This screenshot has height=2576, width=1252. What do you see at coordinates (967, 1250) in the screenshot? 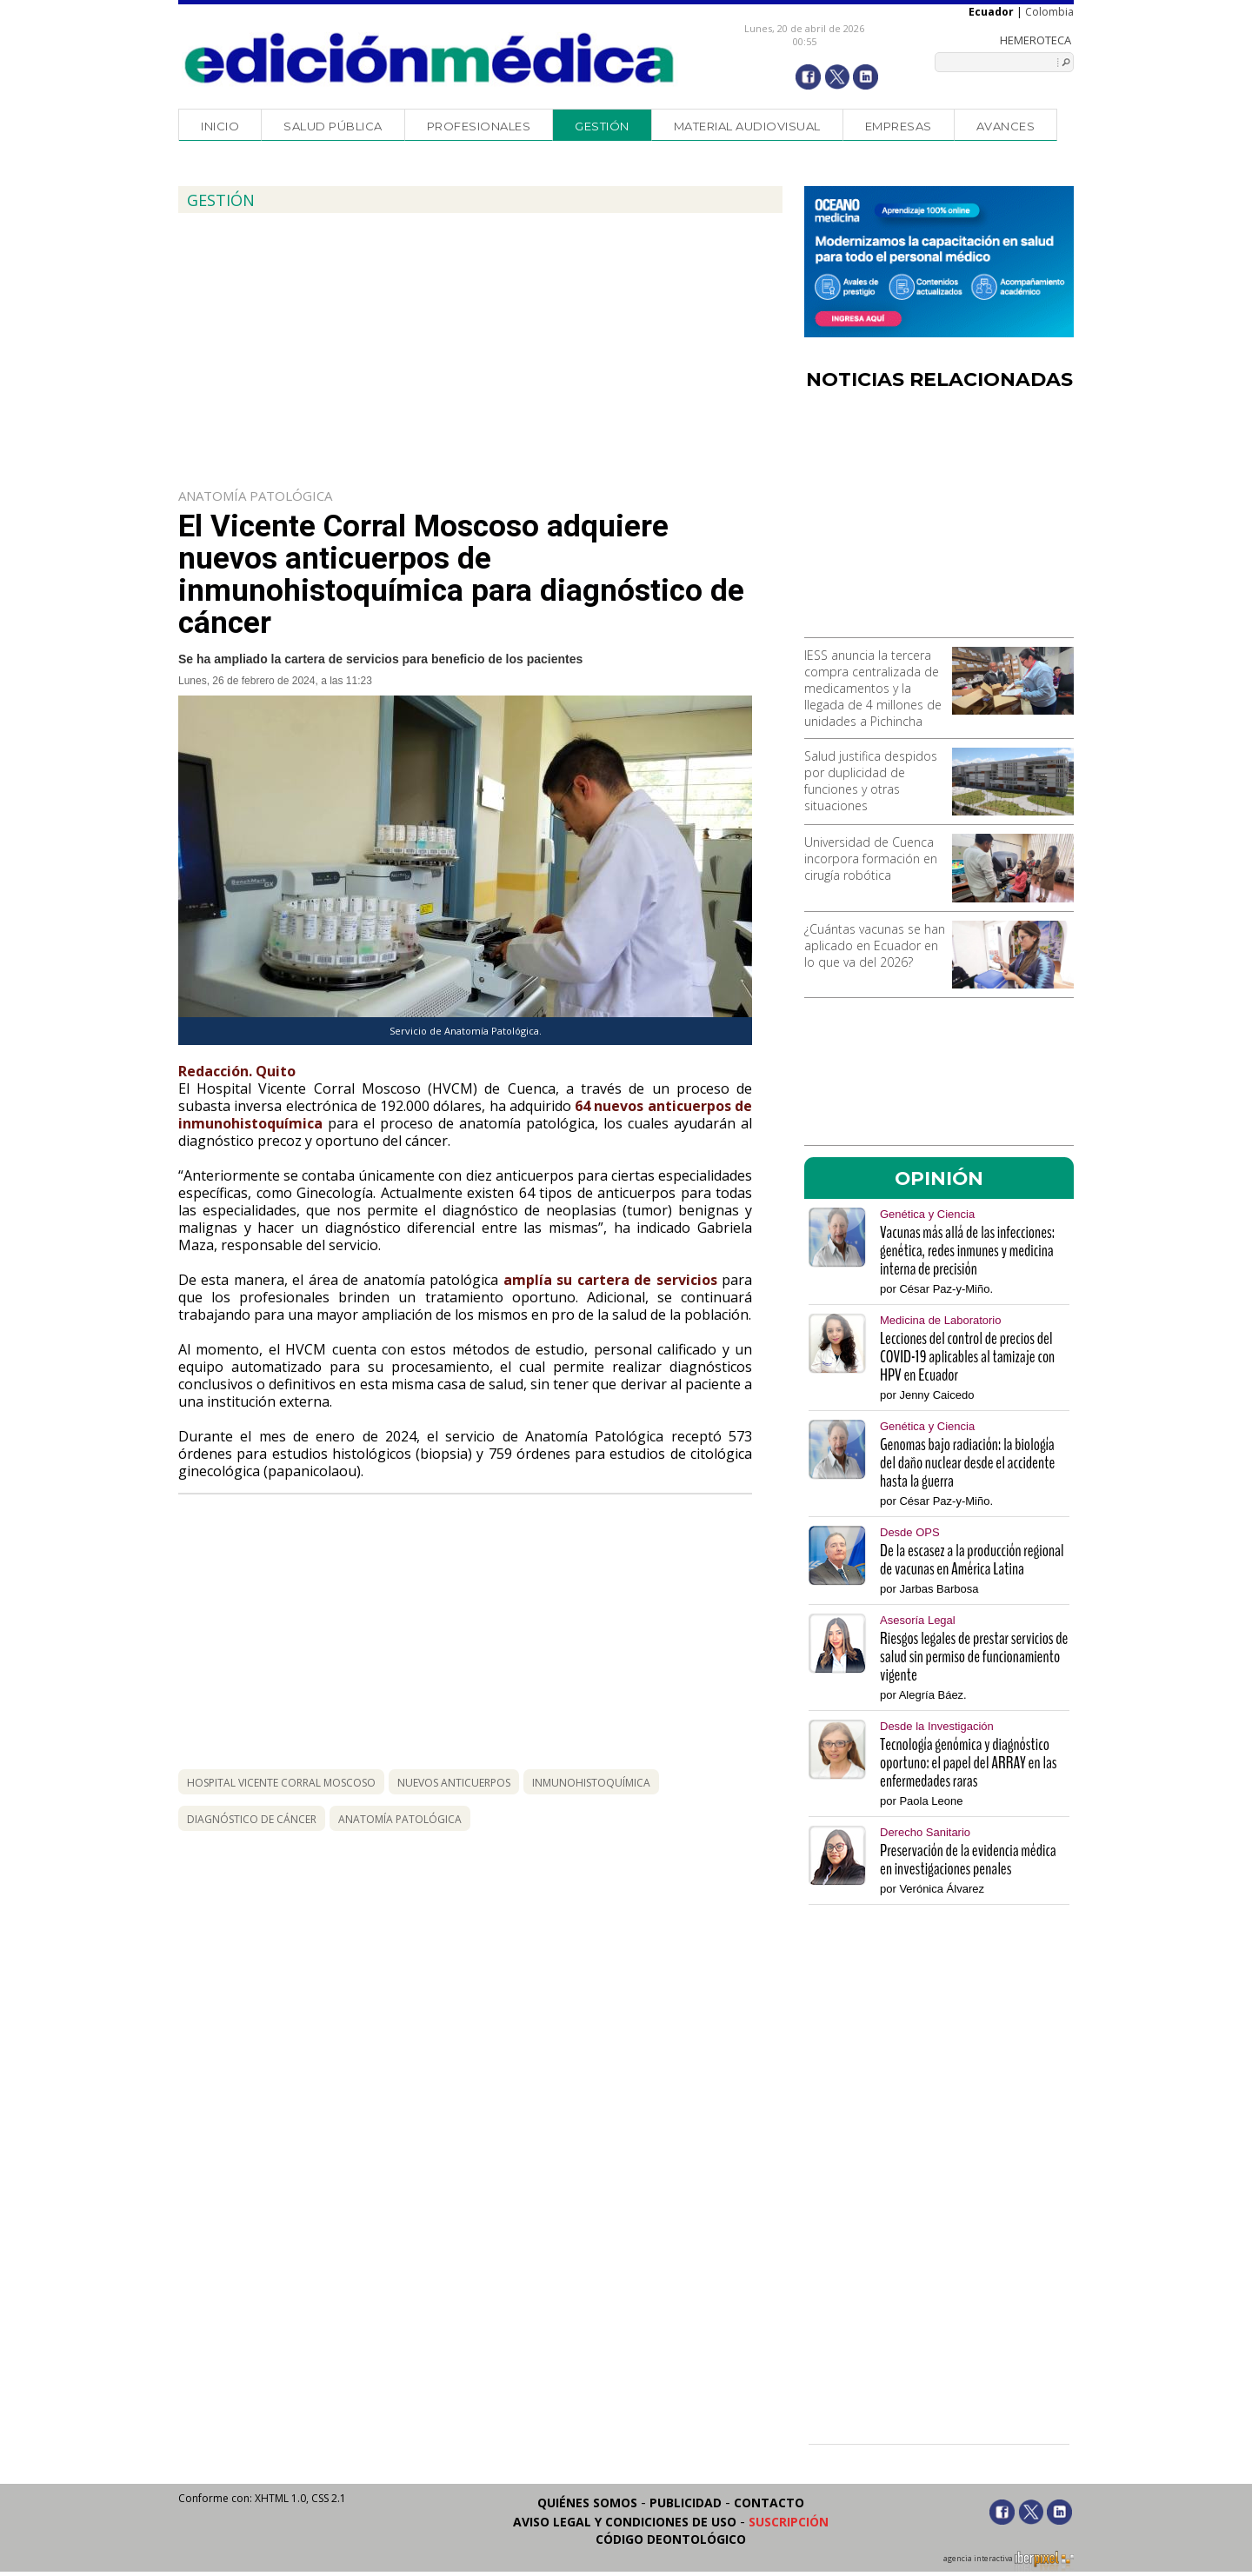
I see `Vacunas más allá de las infecciones: genética, redes inmunes y medicina interna de precisión` at bounding box center [967, 1250].